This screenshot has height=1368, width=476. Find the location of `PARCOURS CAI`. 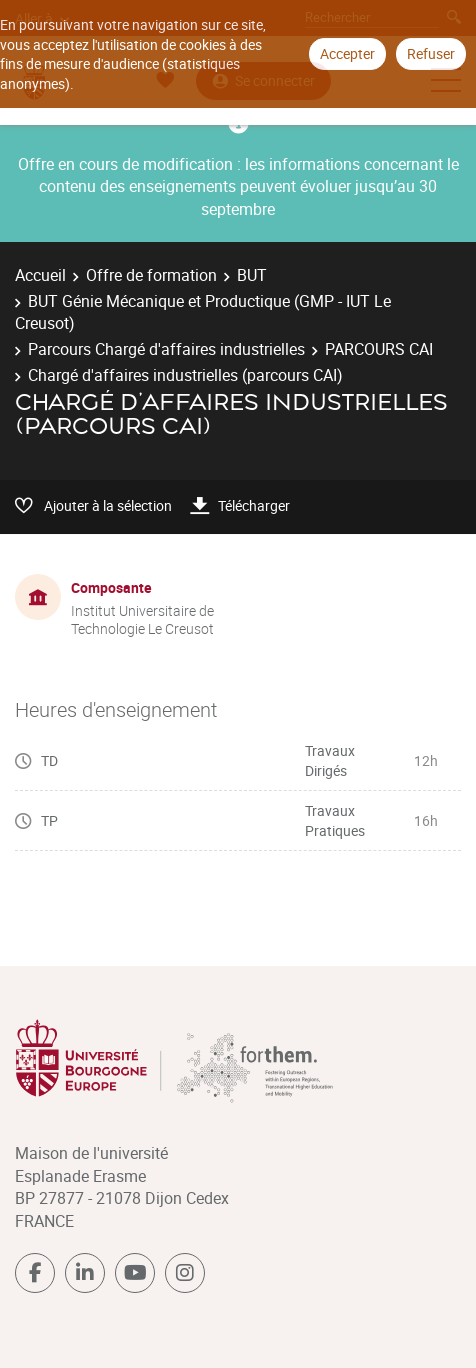

PARCOURS CAI is located at coordinates (379, 349).